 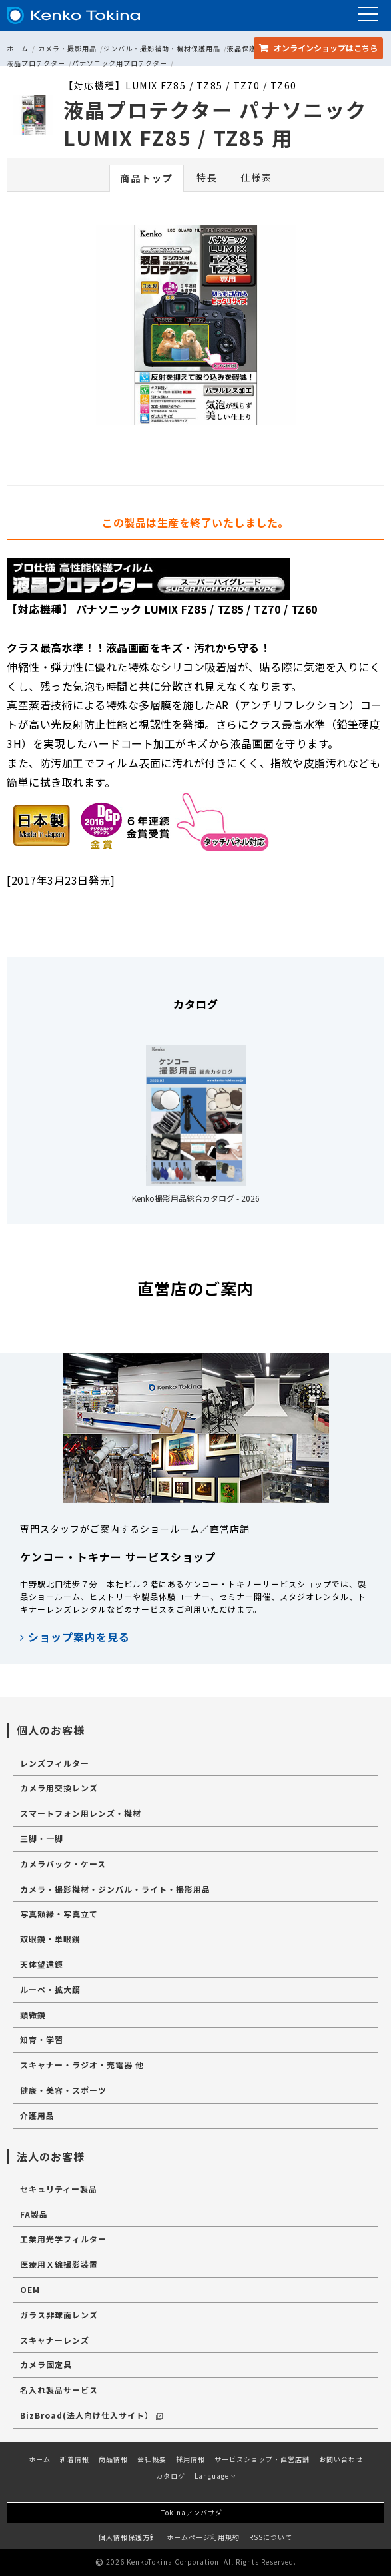 What do you see at coordinates (37, 2115) in the screenshot?
I see `介護用品` at bounding box center [37, 2115].